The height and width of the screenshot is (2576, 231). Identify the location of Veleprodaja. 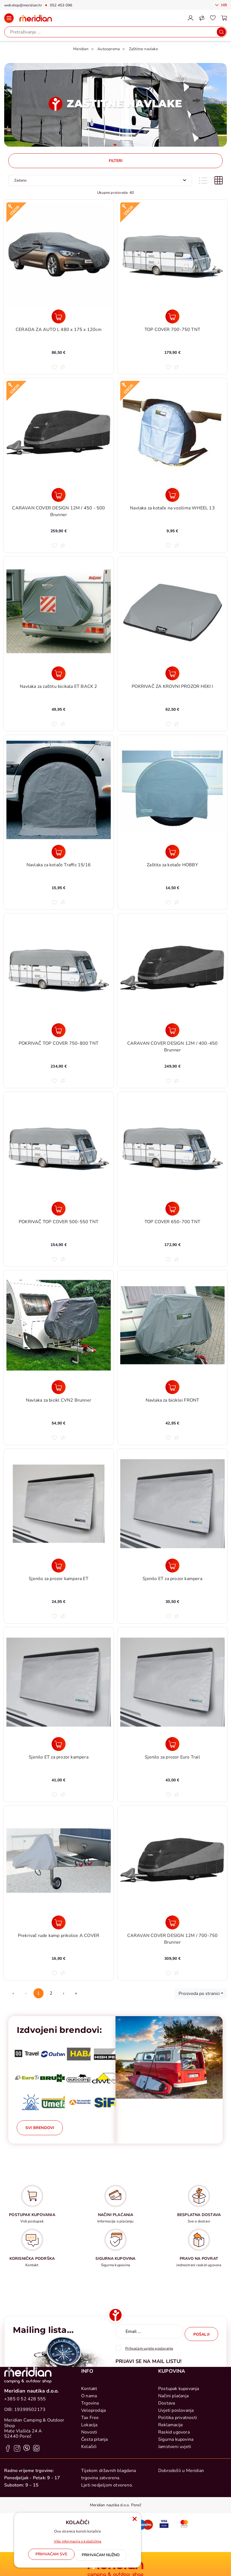
(93, 2477).